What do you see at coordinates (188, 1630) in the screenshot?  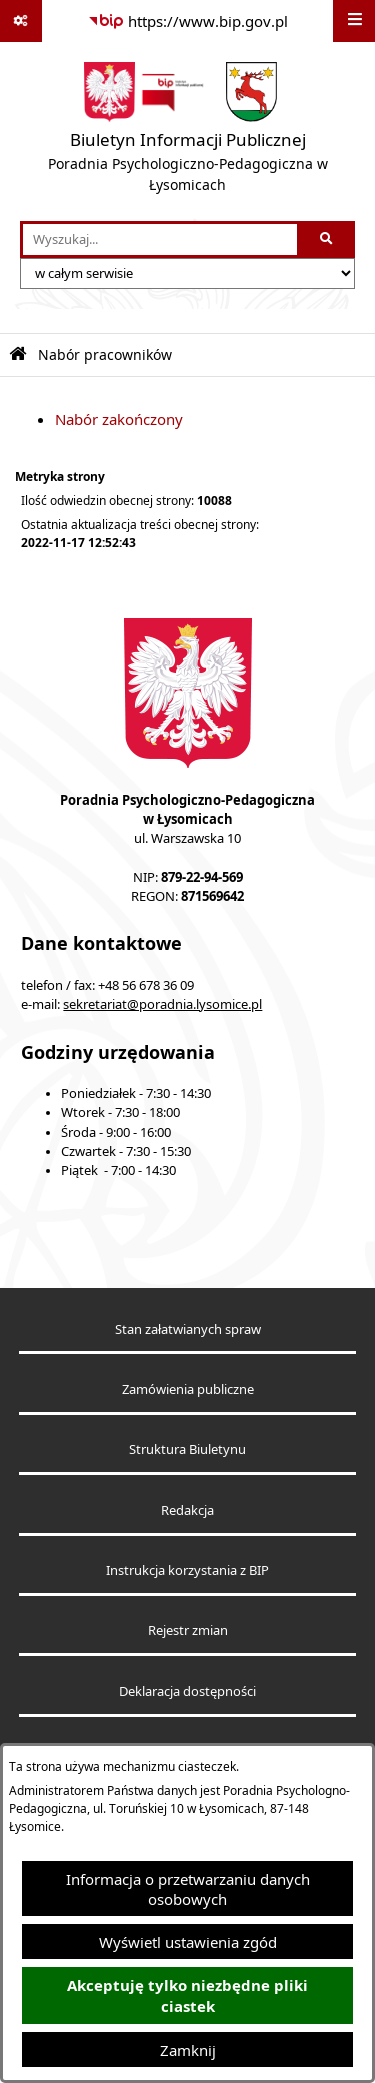 I see `Rejestr zmian` at bounding box center [188, 1630].